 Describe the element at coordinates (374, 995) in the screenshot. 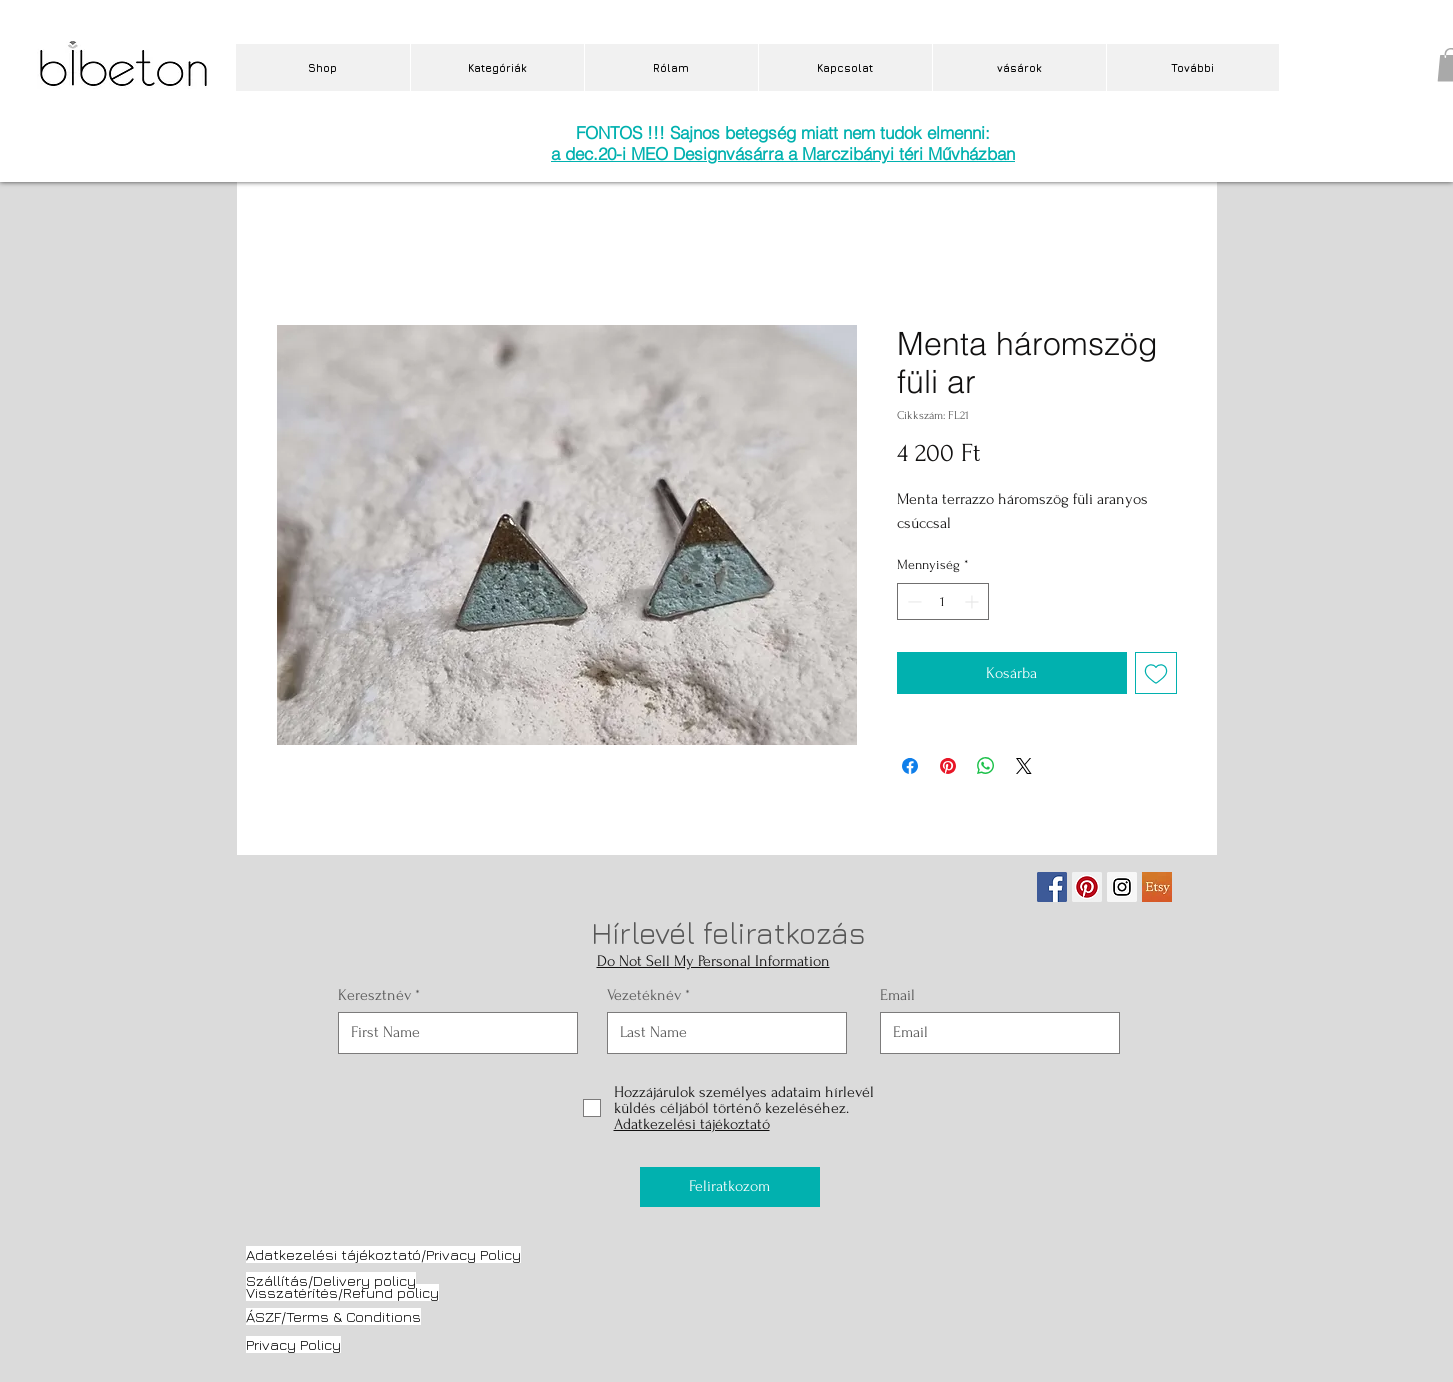

I see `Keresztnév` at that location.